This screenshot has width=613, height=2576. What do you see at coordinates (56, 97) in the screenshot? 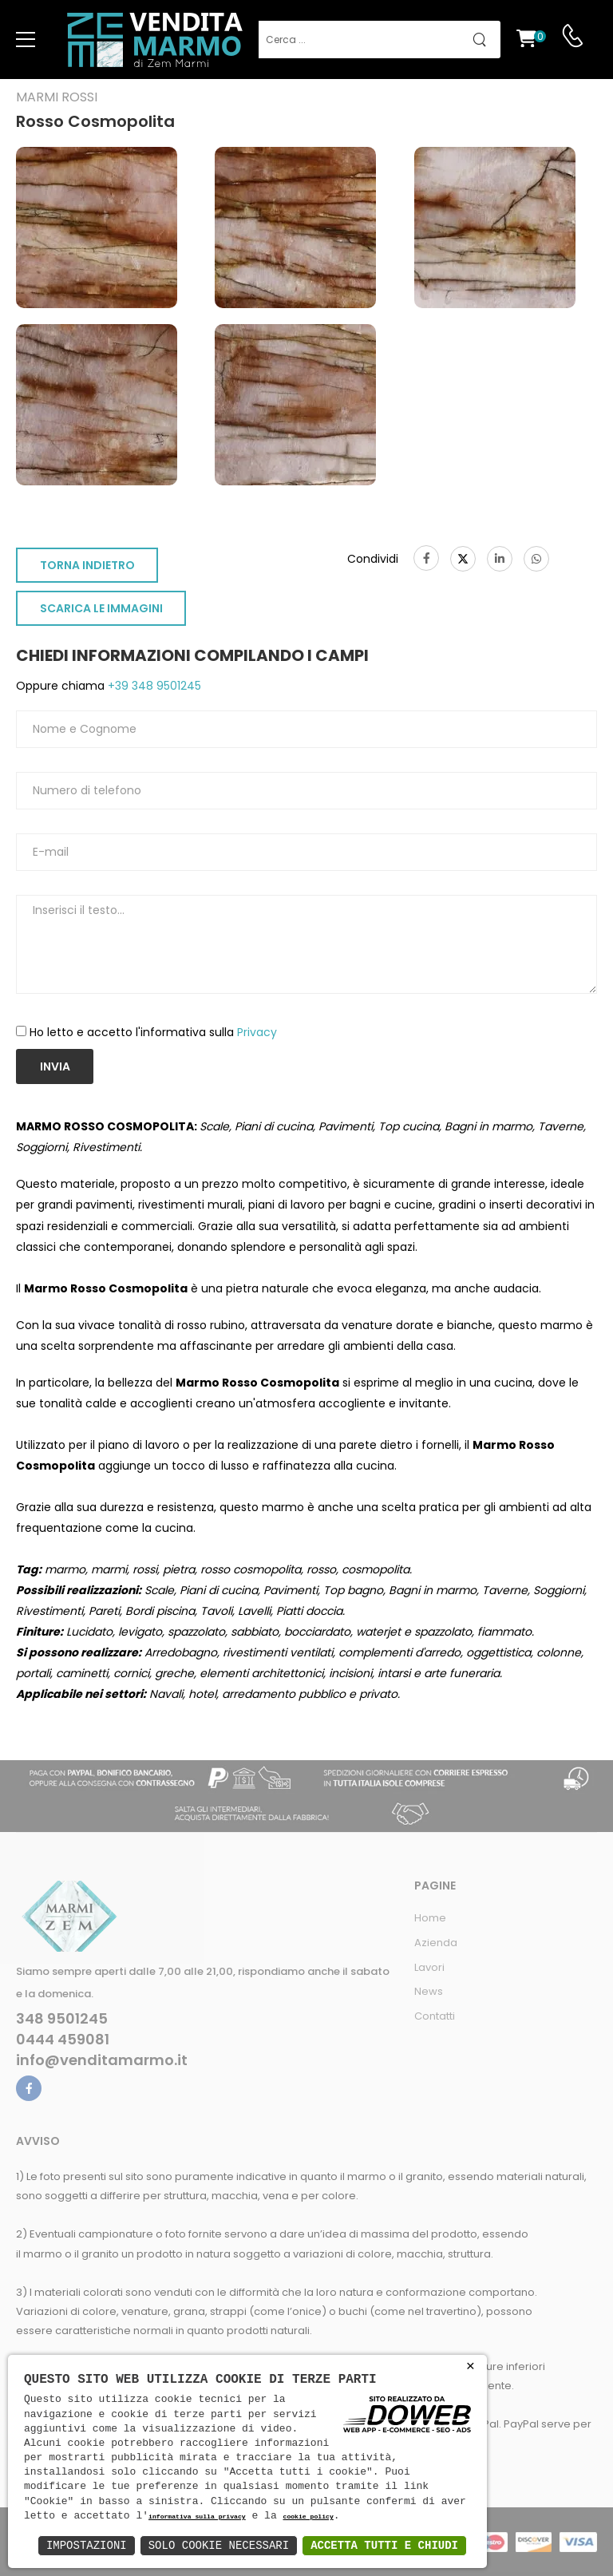
I see `Marmi rossi` at bounding box center [56, 97].